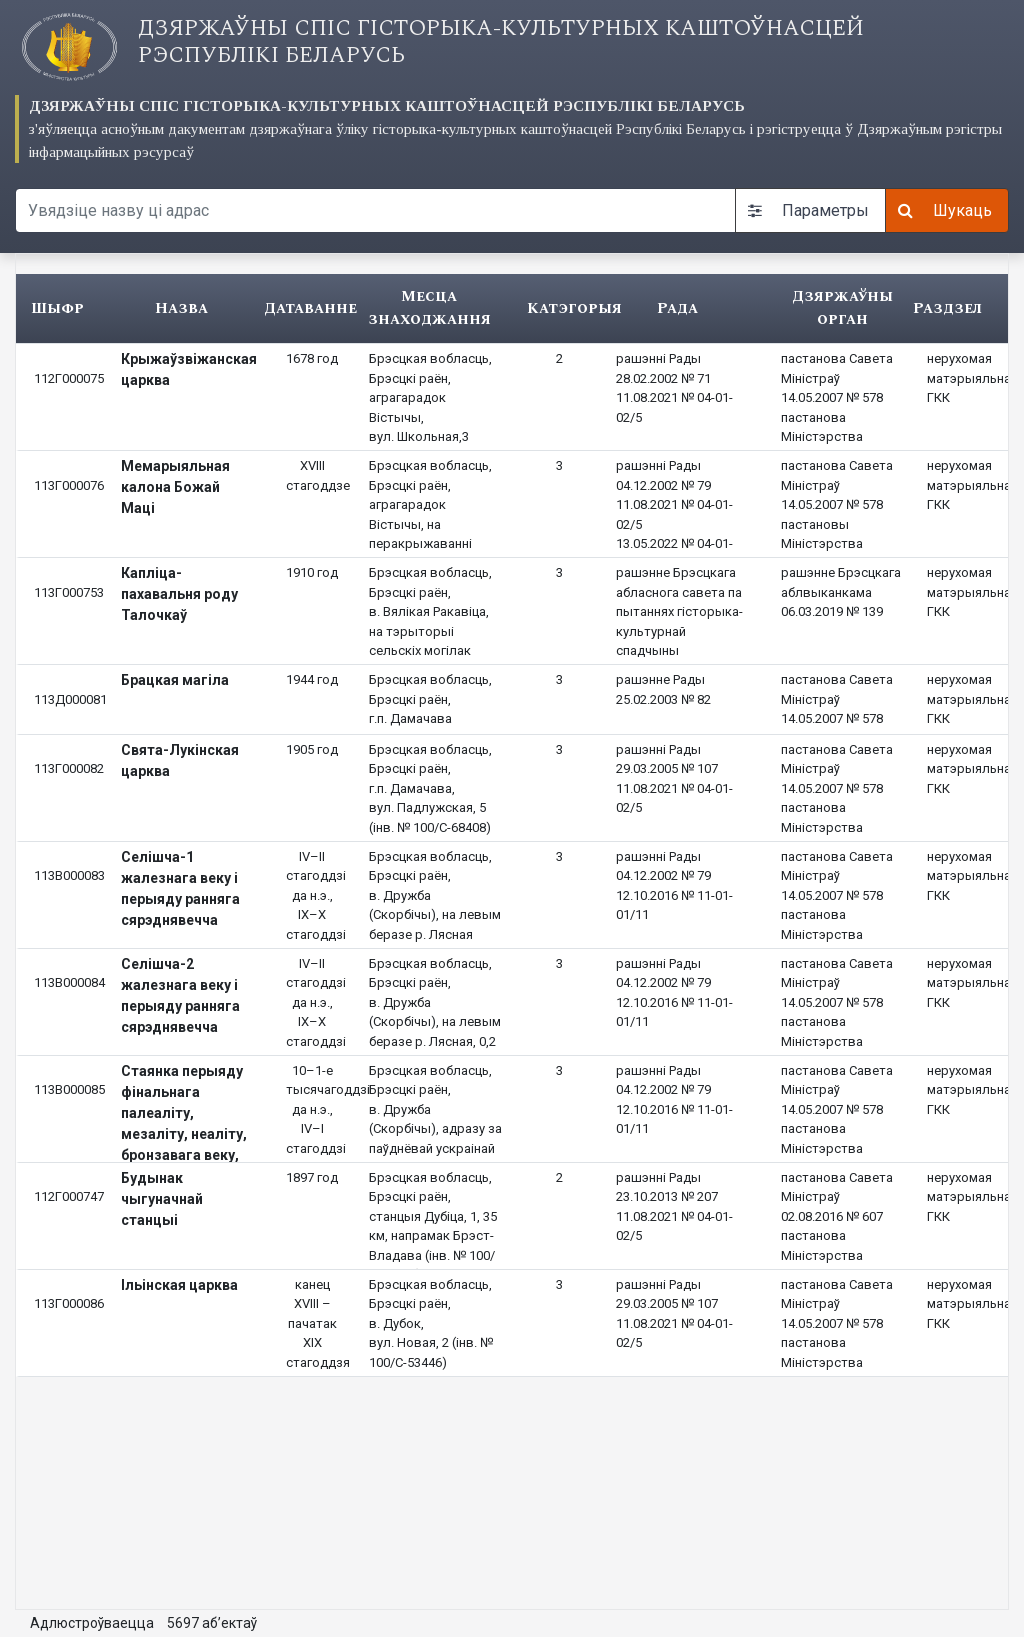  What do you see at coordinates (375, 210) in the screenshot?
I see `[Search query]` at bounding box center [375, 210].